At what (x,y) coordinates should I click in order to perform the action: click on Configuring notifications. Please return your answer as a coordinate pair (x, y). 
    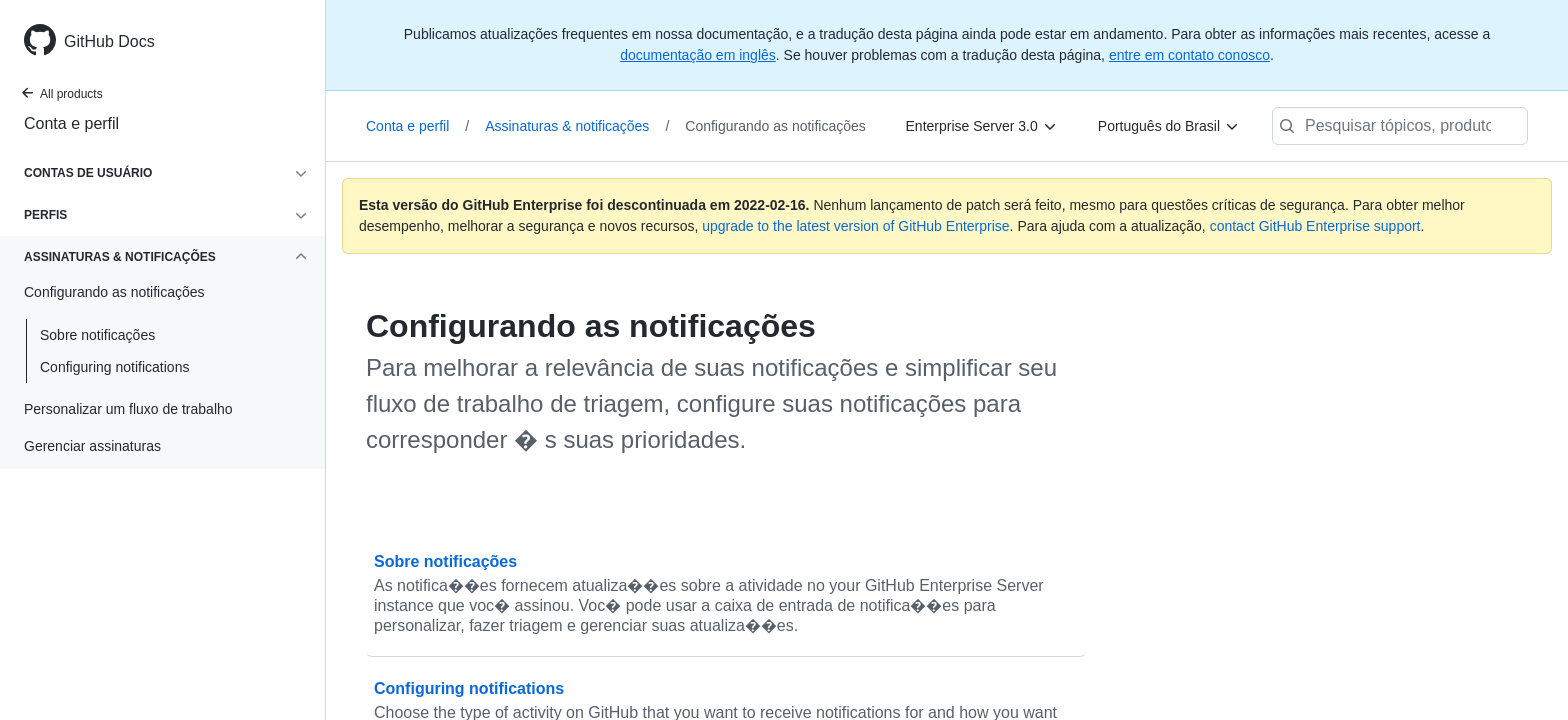
    Looking at the image, I should click on (114, 367).